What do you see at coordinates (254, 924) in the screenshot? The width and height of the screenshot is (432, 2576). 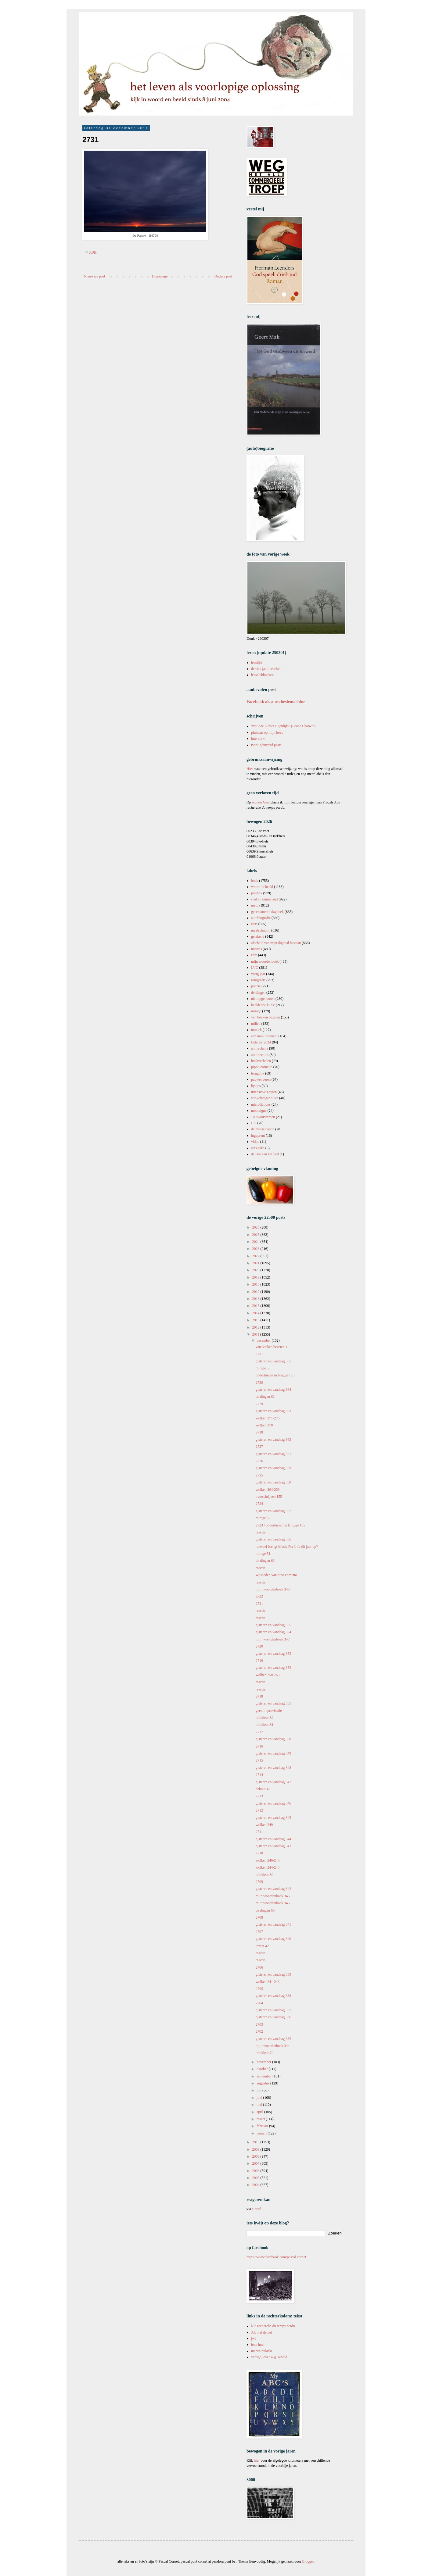 I see `fiets` at bounding box center [254, 924].